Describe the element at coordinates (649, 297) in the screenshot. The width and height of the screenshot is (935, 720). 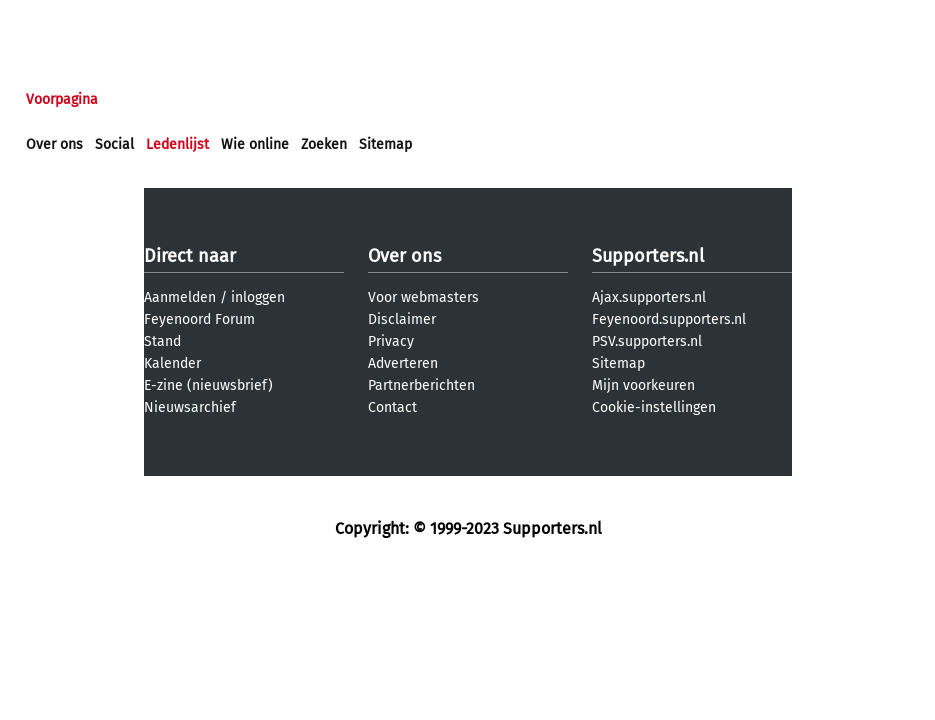
I see `Ajax.supporters.nl` at that location.